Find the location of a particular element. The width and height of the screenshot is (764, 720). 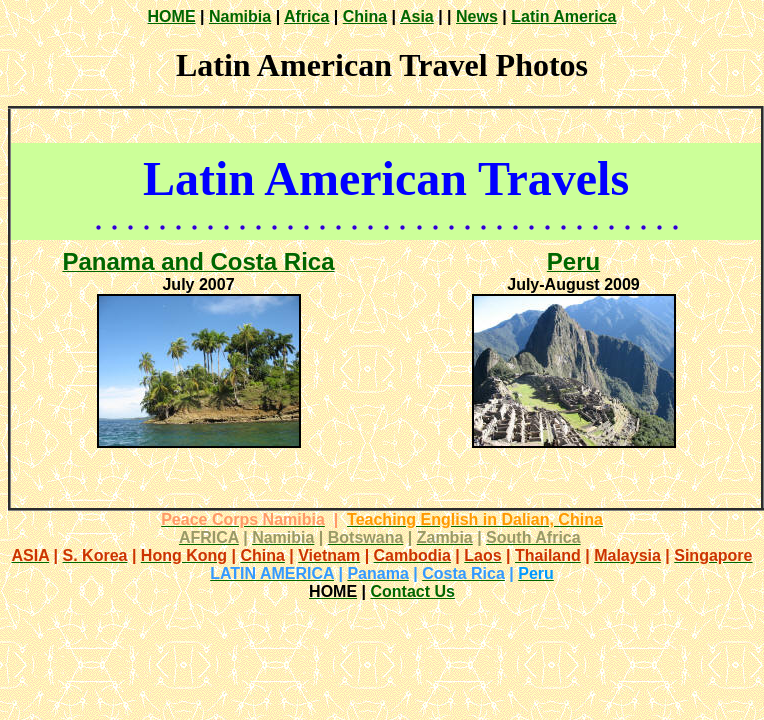

China is located at coordinates (365, 16).